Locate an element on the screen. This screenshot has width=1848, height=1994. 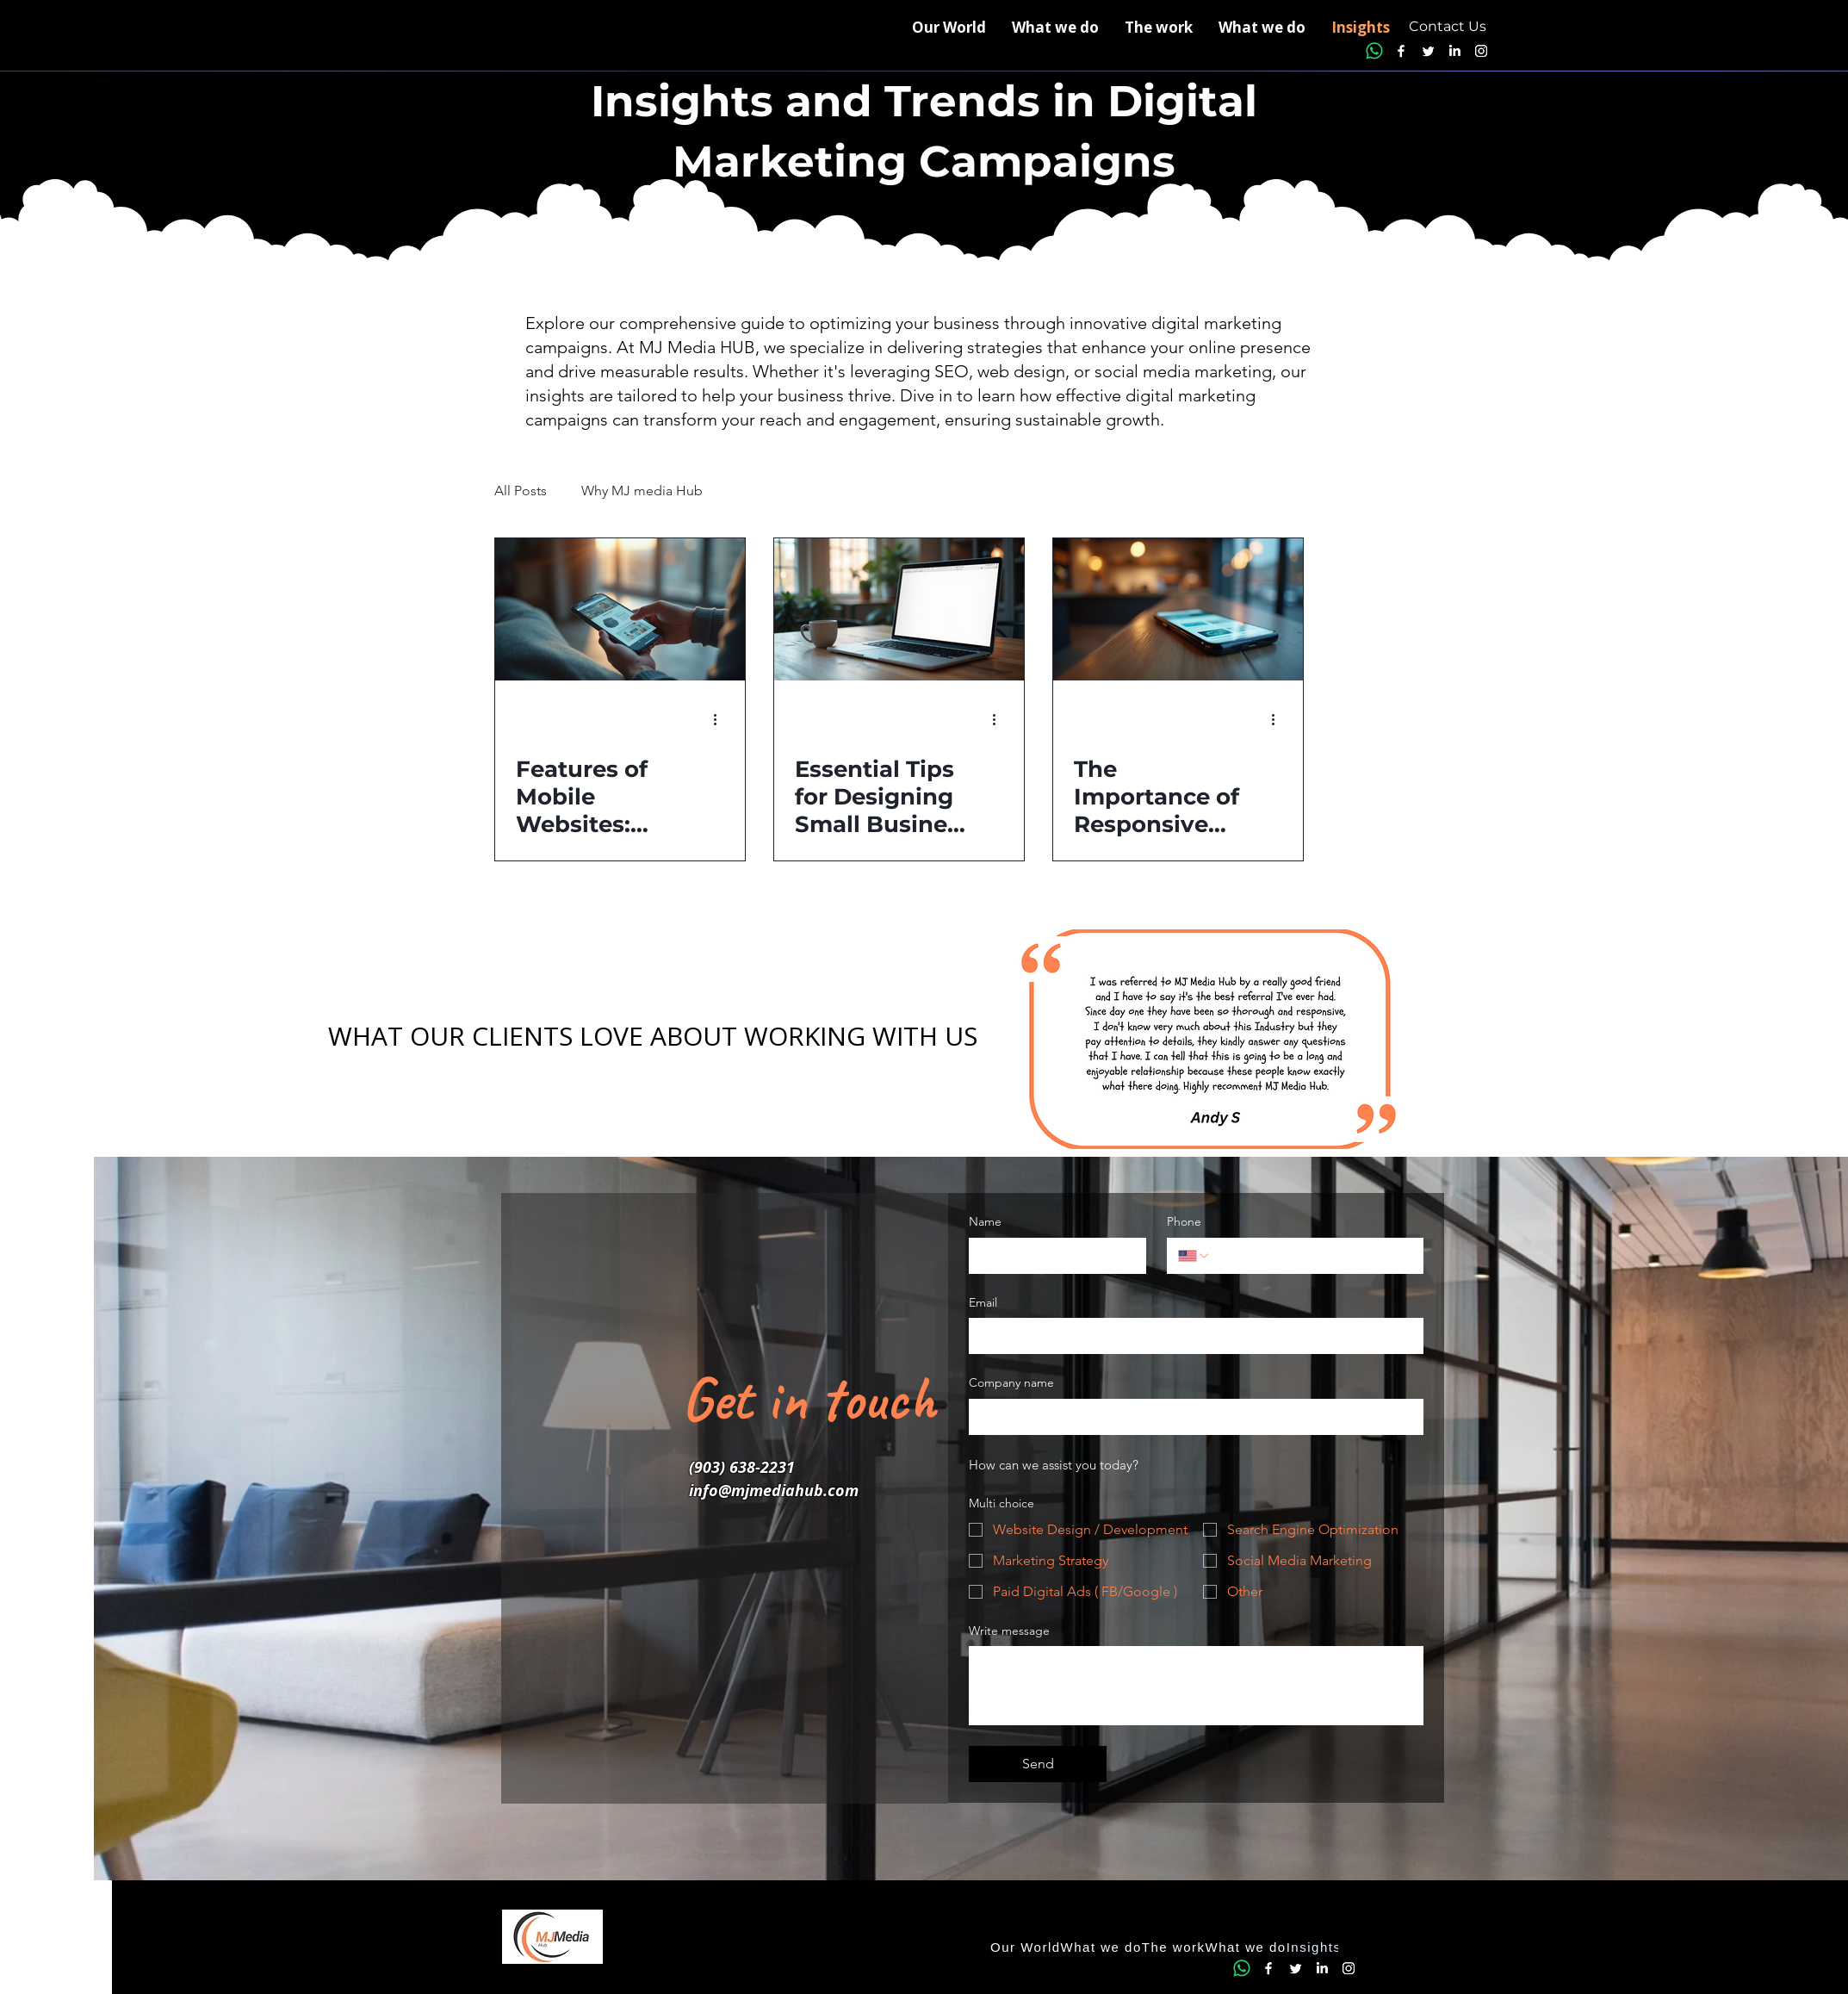
[Essential Tips for Designing Small Business Websites That Convert] is located at coordinates (899, 609).